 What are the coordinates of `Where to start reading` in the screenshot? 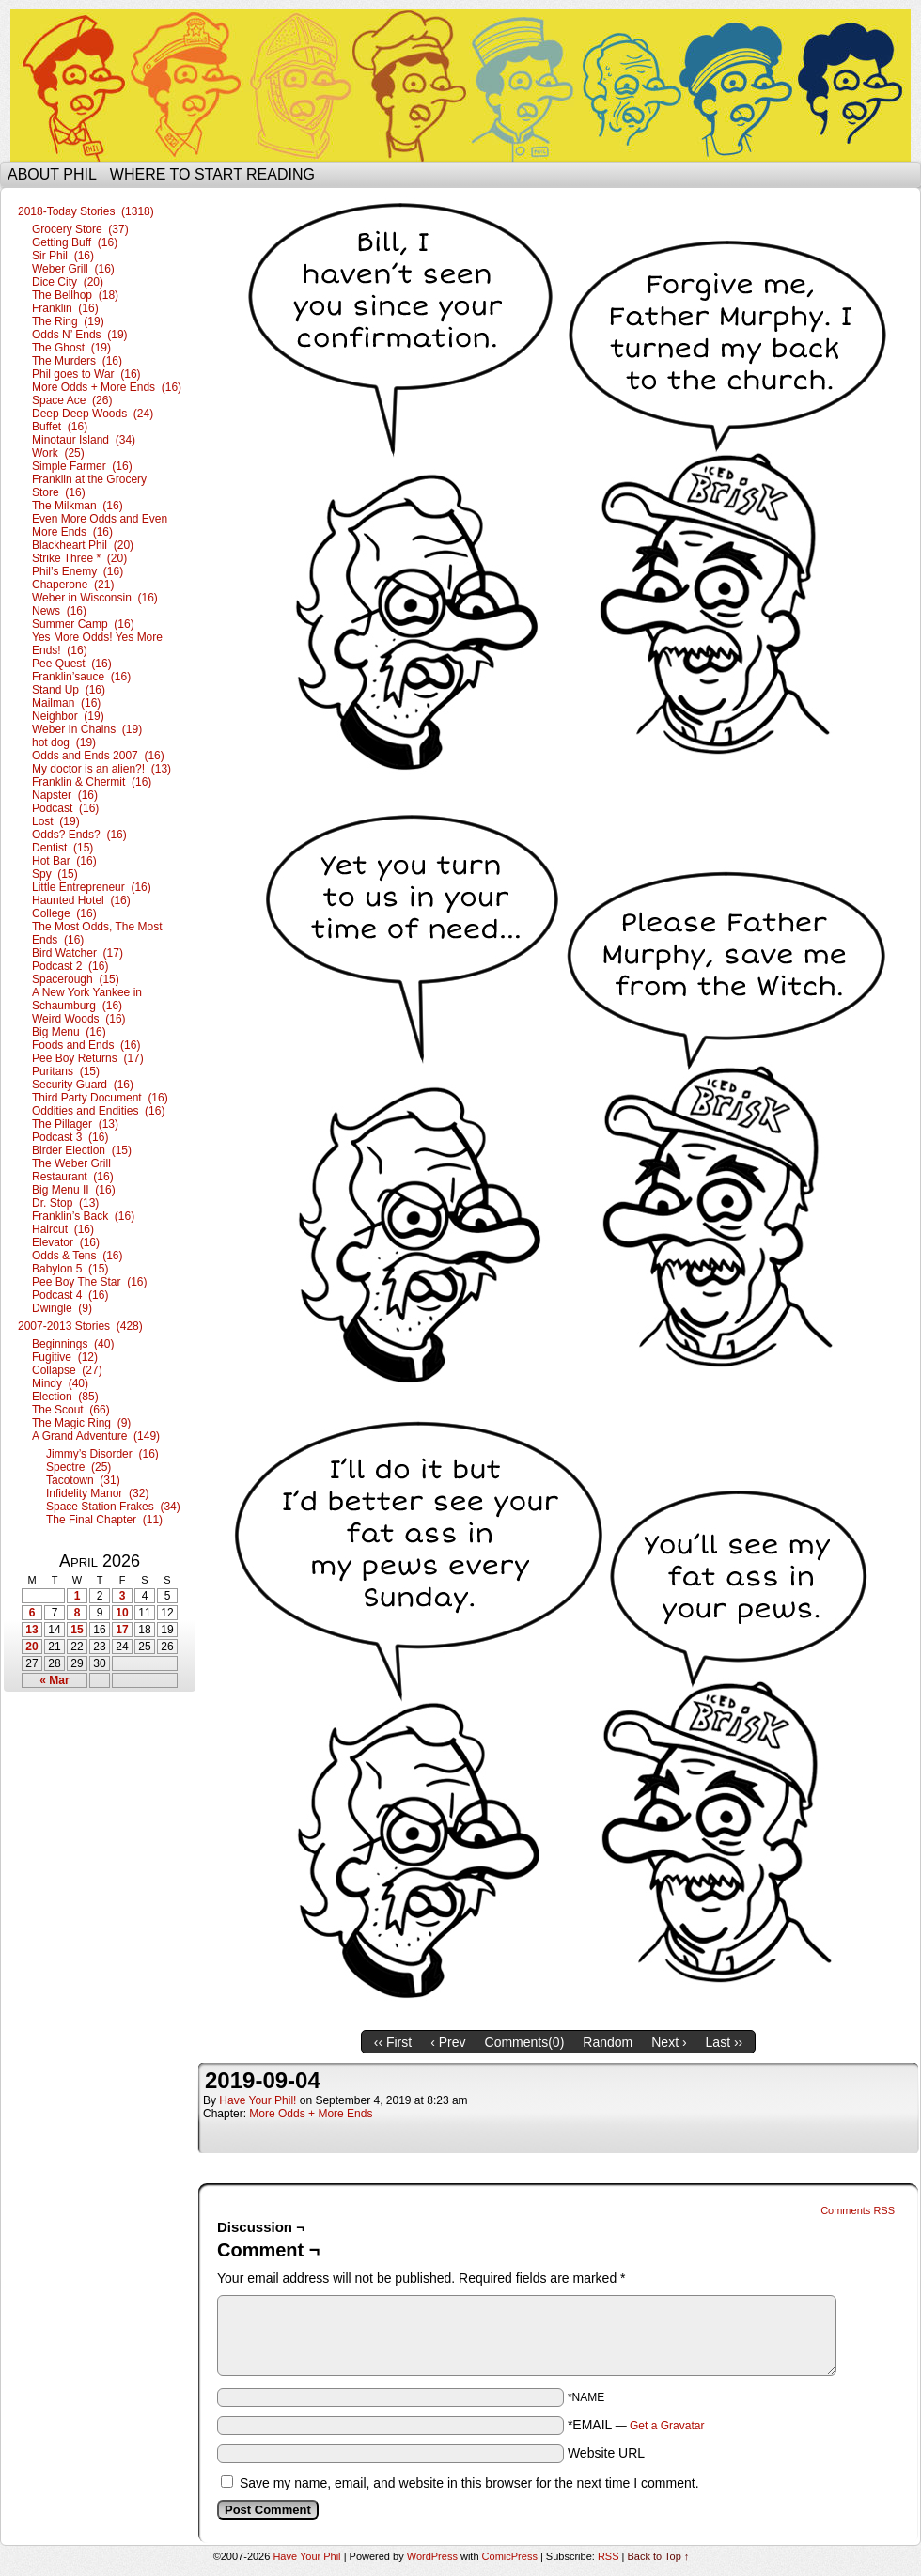 It's located at (212, 174).